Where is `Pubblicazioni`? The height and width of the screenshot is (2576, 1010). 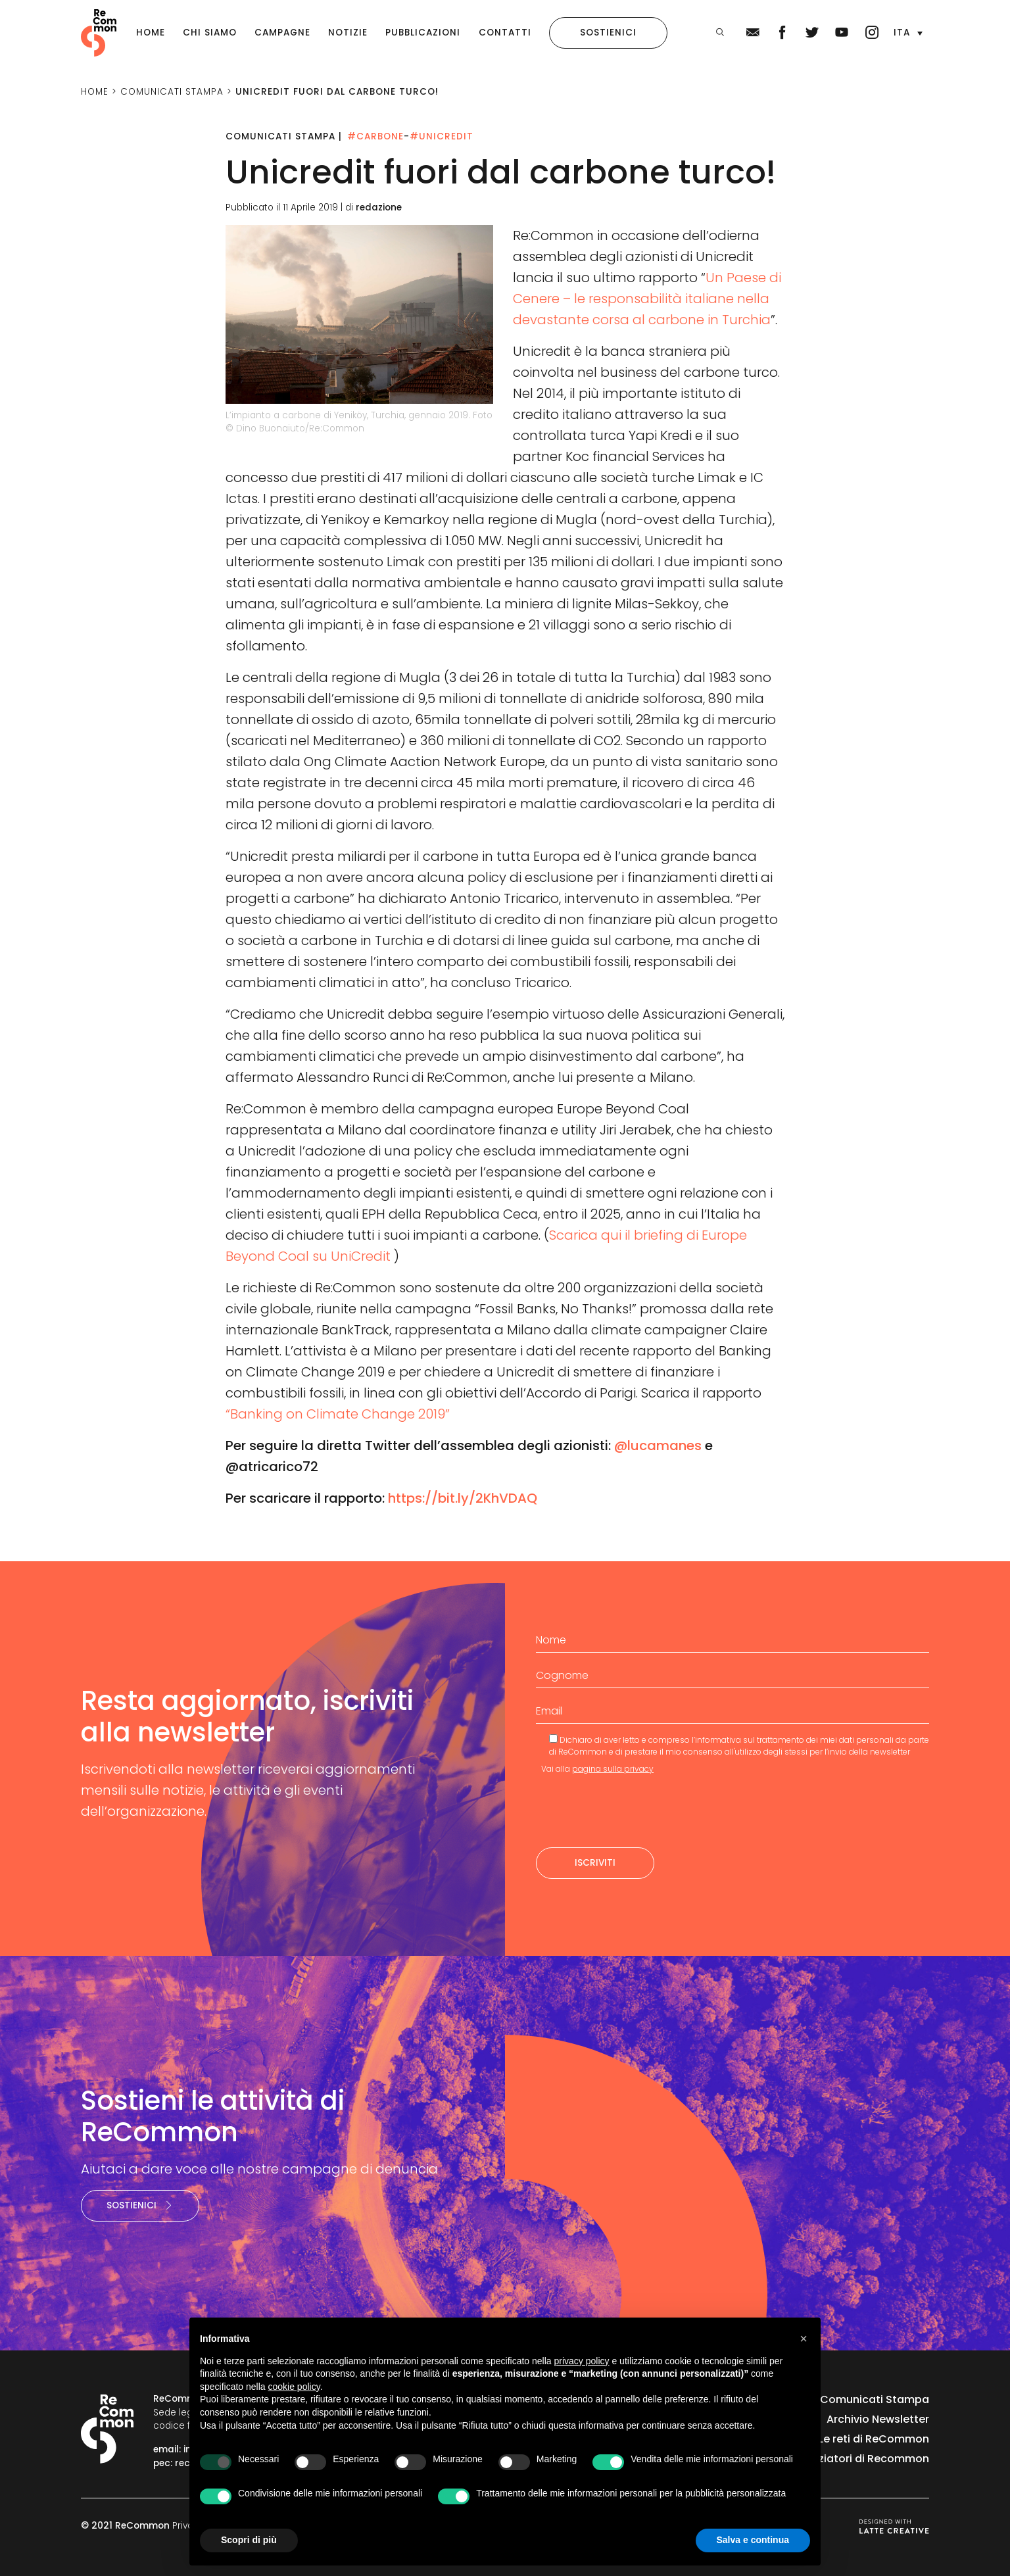 Pubblicazioni is located at coordinates (422, 32).